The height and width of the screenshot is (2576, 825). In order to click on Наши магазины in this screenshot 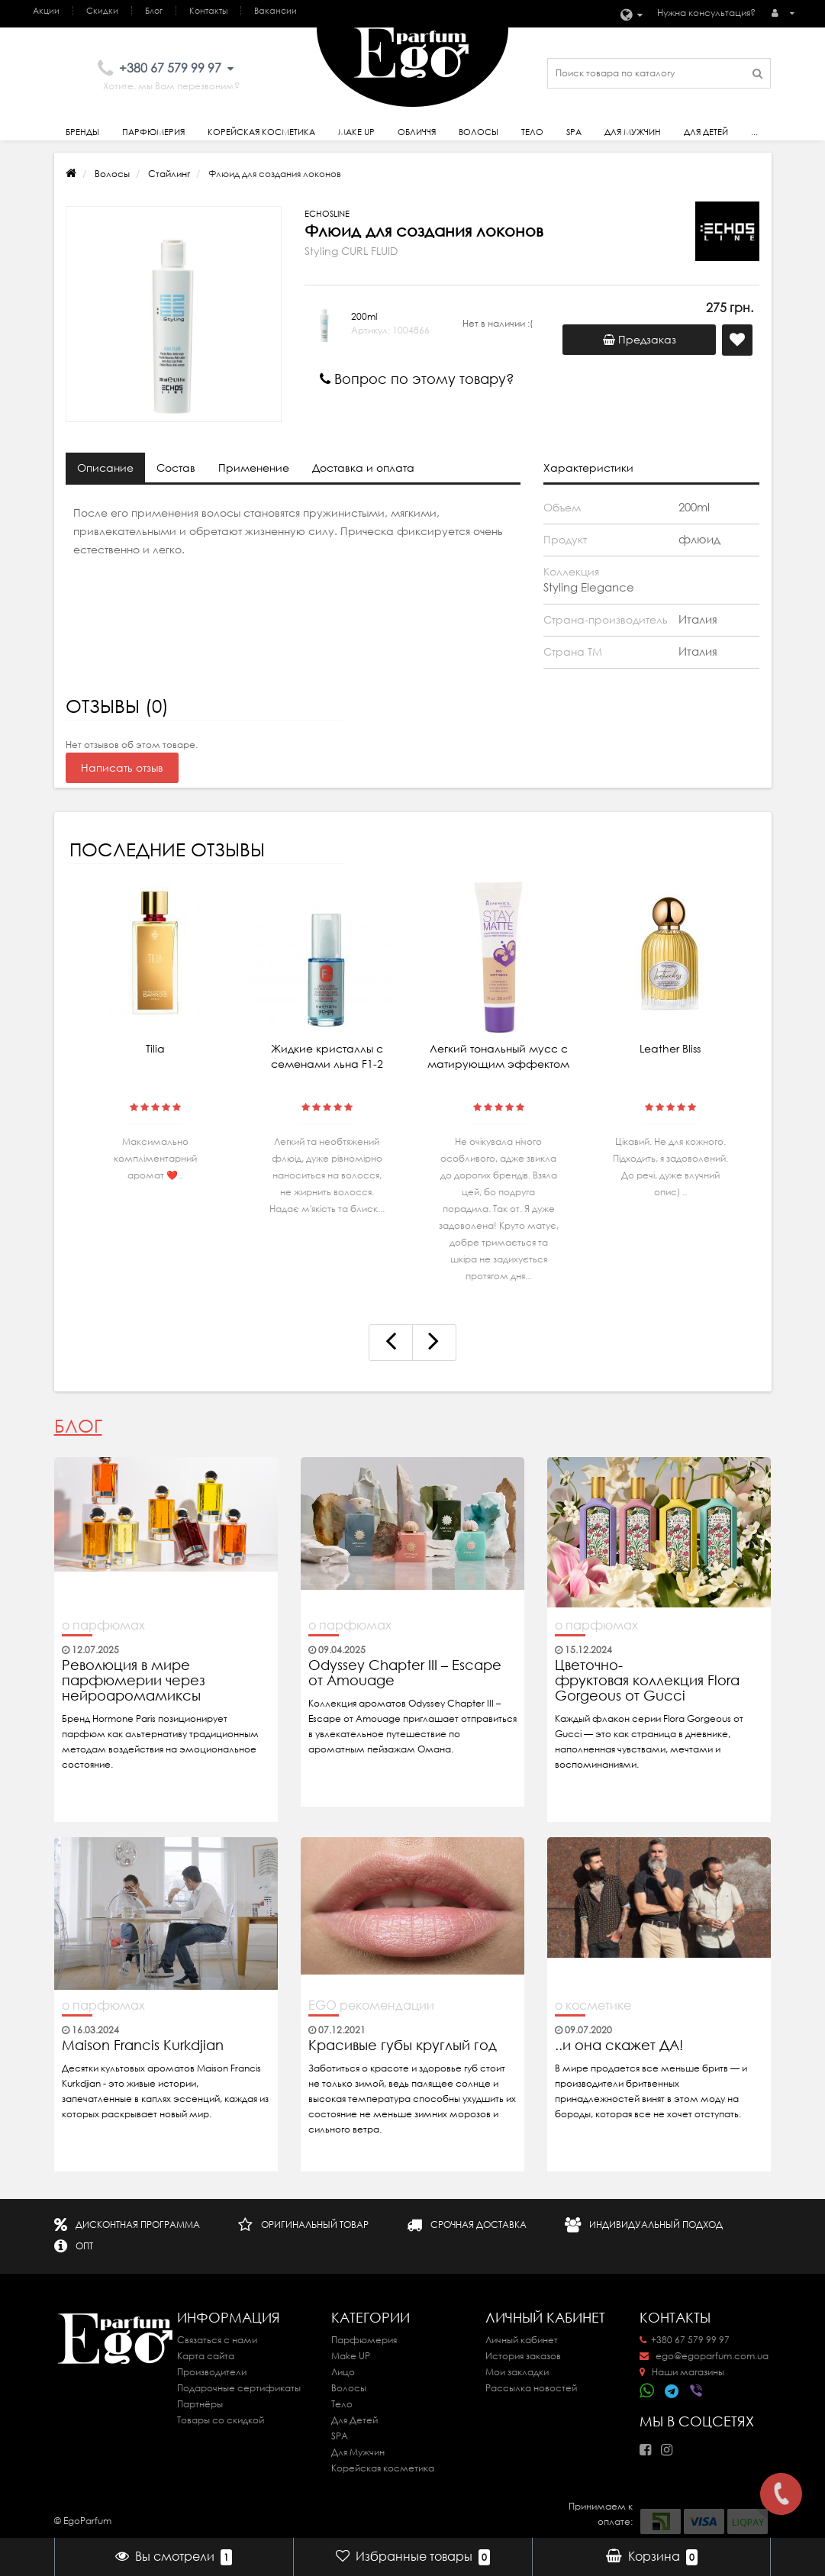, I will do `click(682, 2371)`.